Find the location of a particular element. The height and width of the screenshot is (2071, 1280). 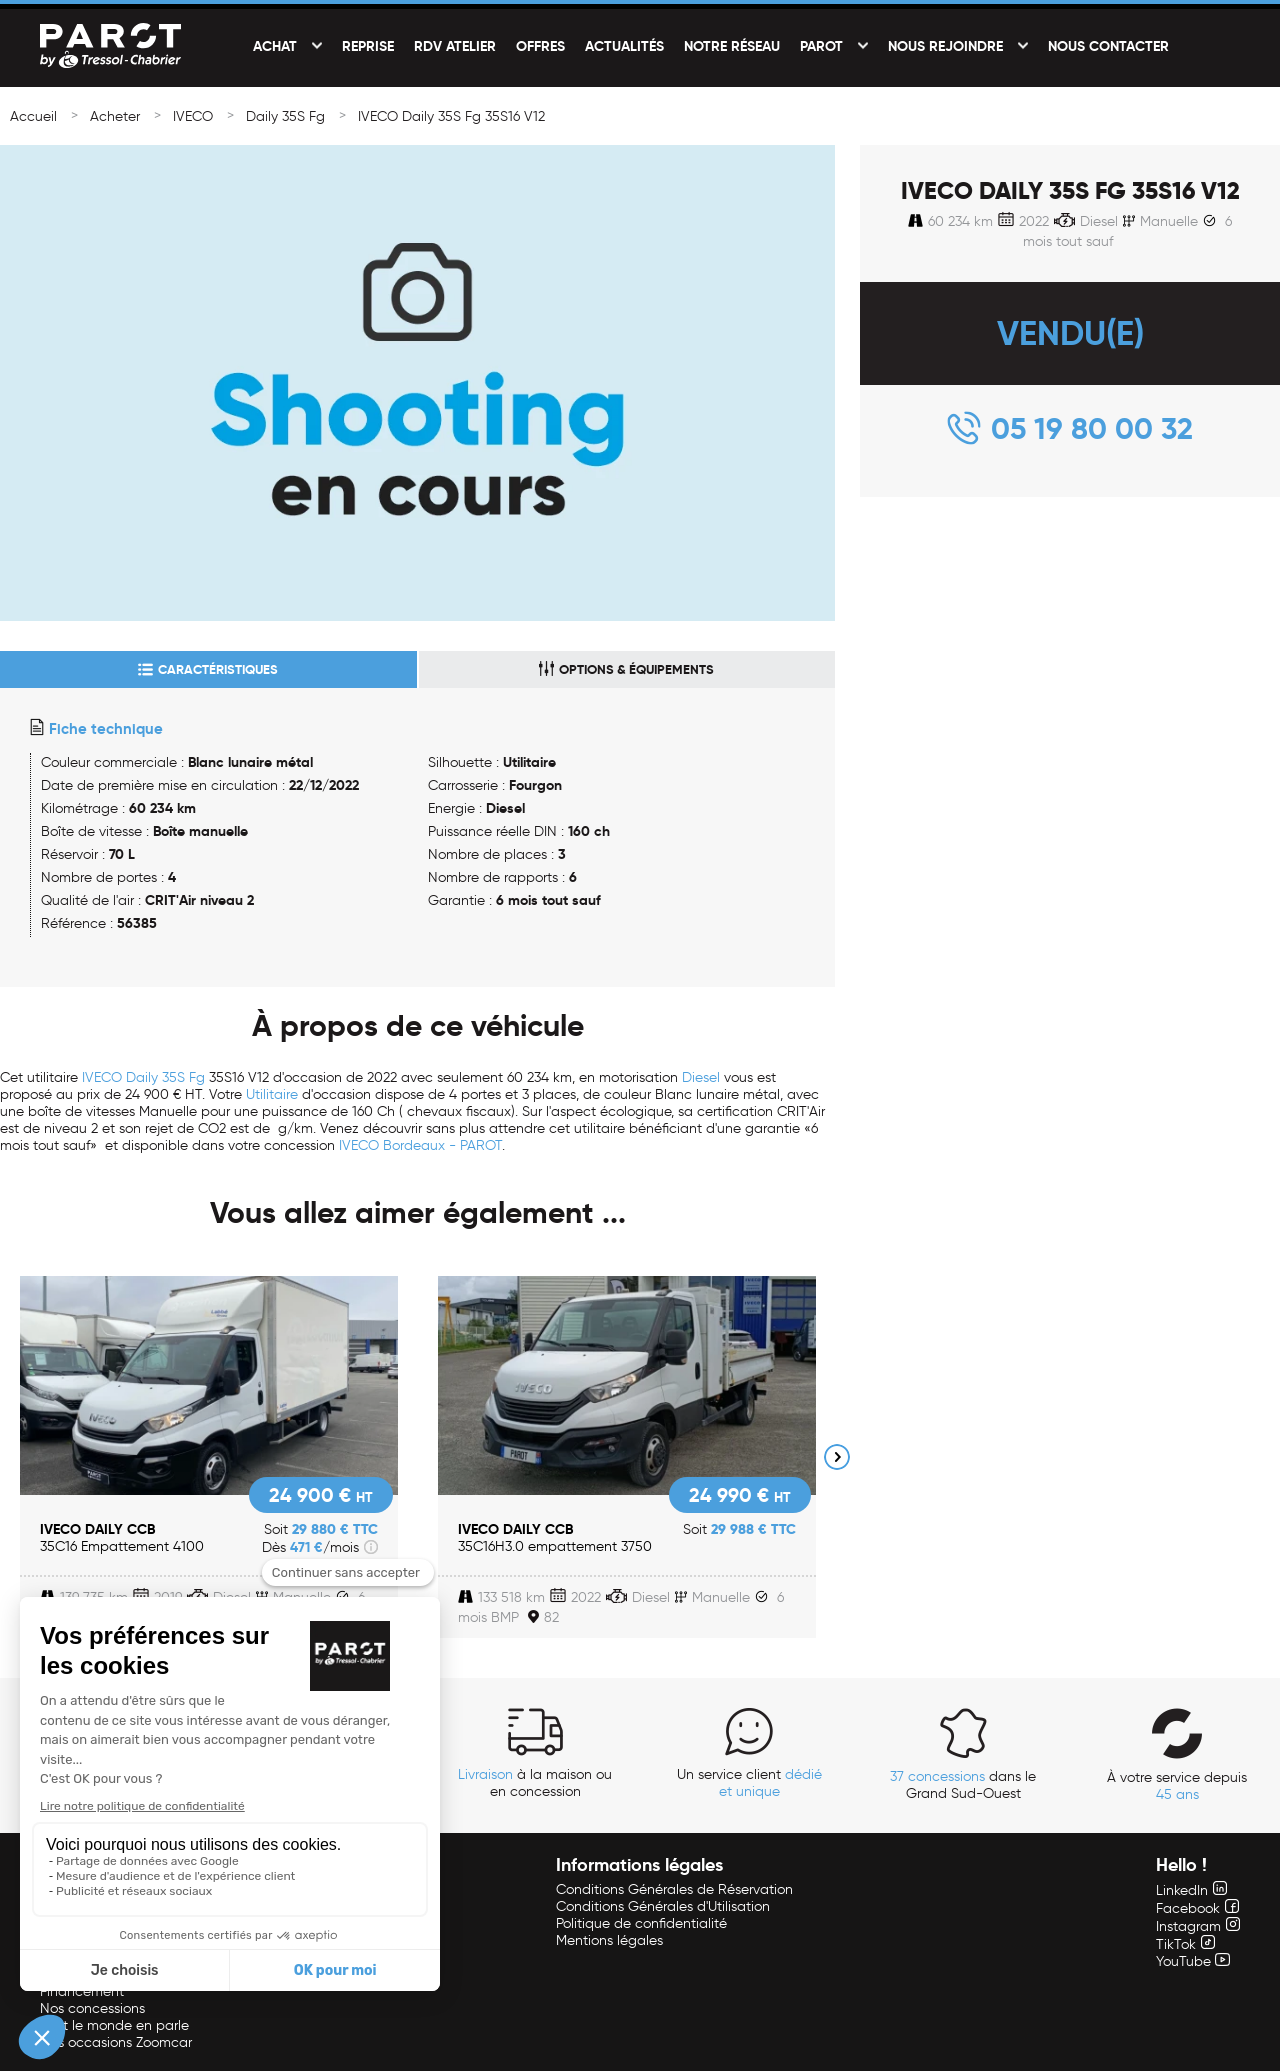

Nos occasions Zoomcar is located at coordinates (116, 2042).